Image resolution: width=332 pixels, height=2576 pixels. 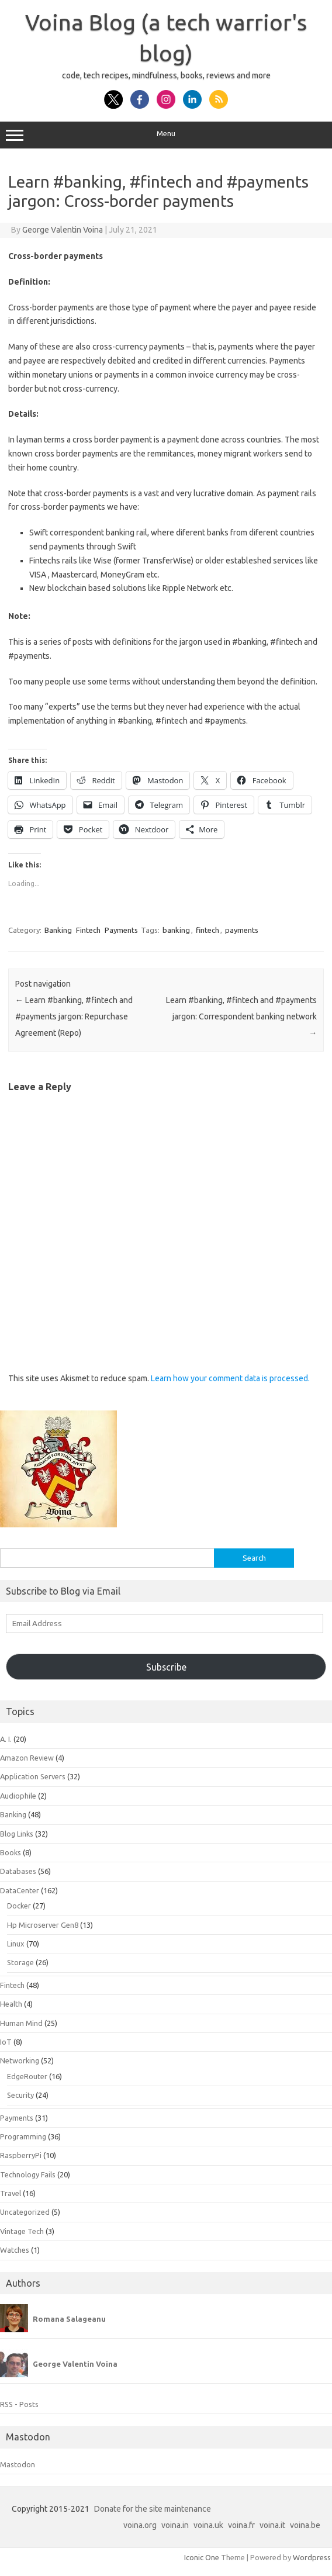 I want to click on Hp Microserver Gen8, so click(x=42, y=1925).